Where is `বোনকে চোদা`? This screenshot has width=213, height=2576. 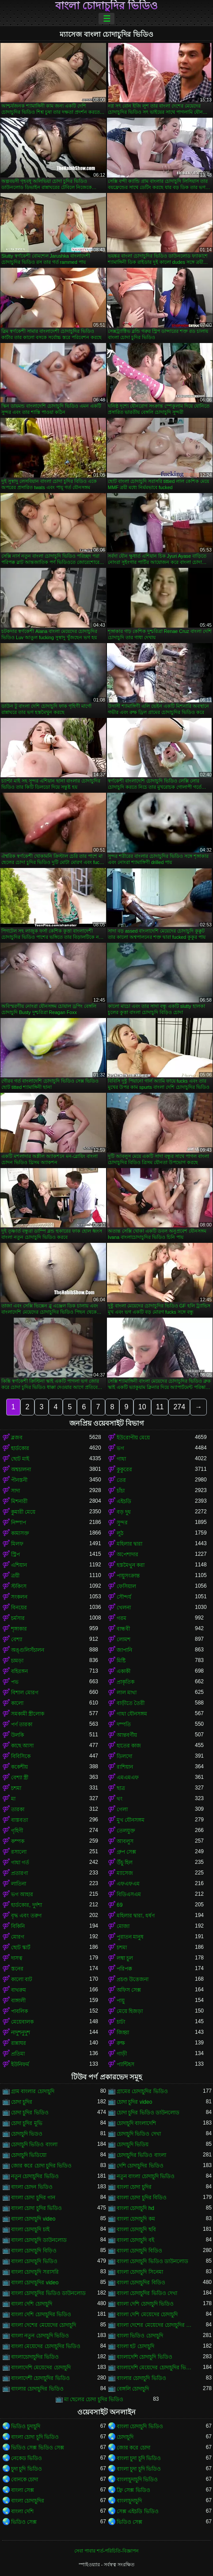
বোনকে চোদা is located at coordinates (24, 2479).